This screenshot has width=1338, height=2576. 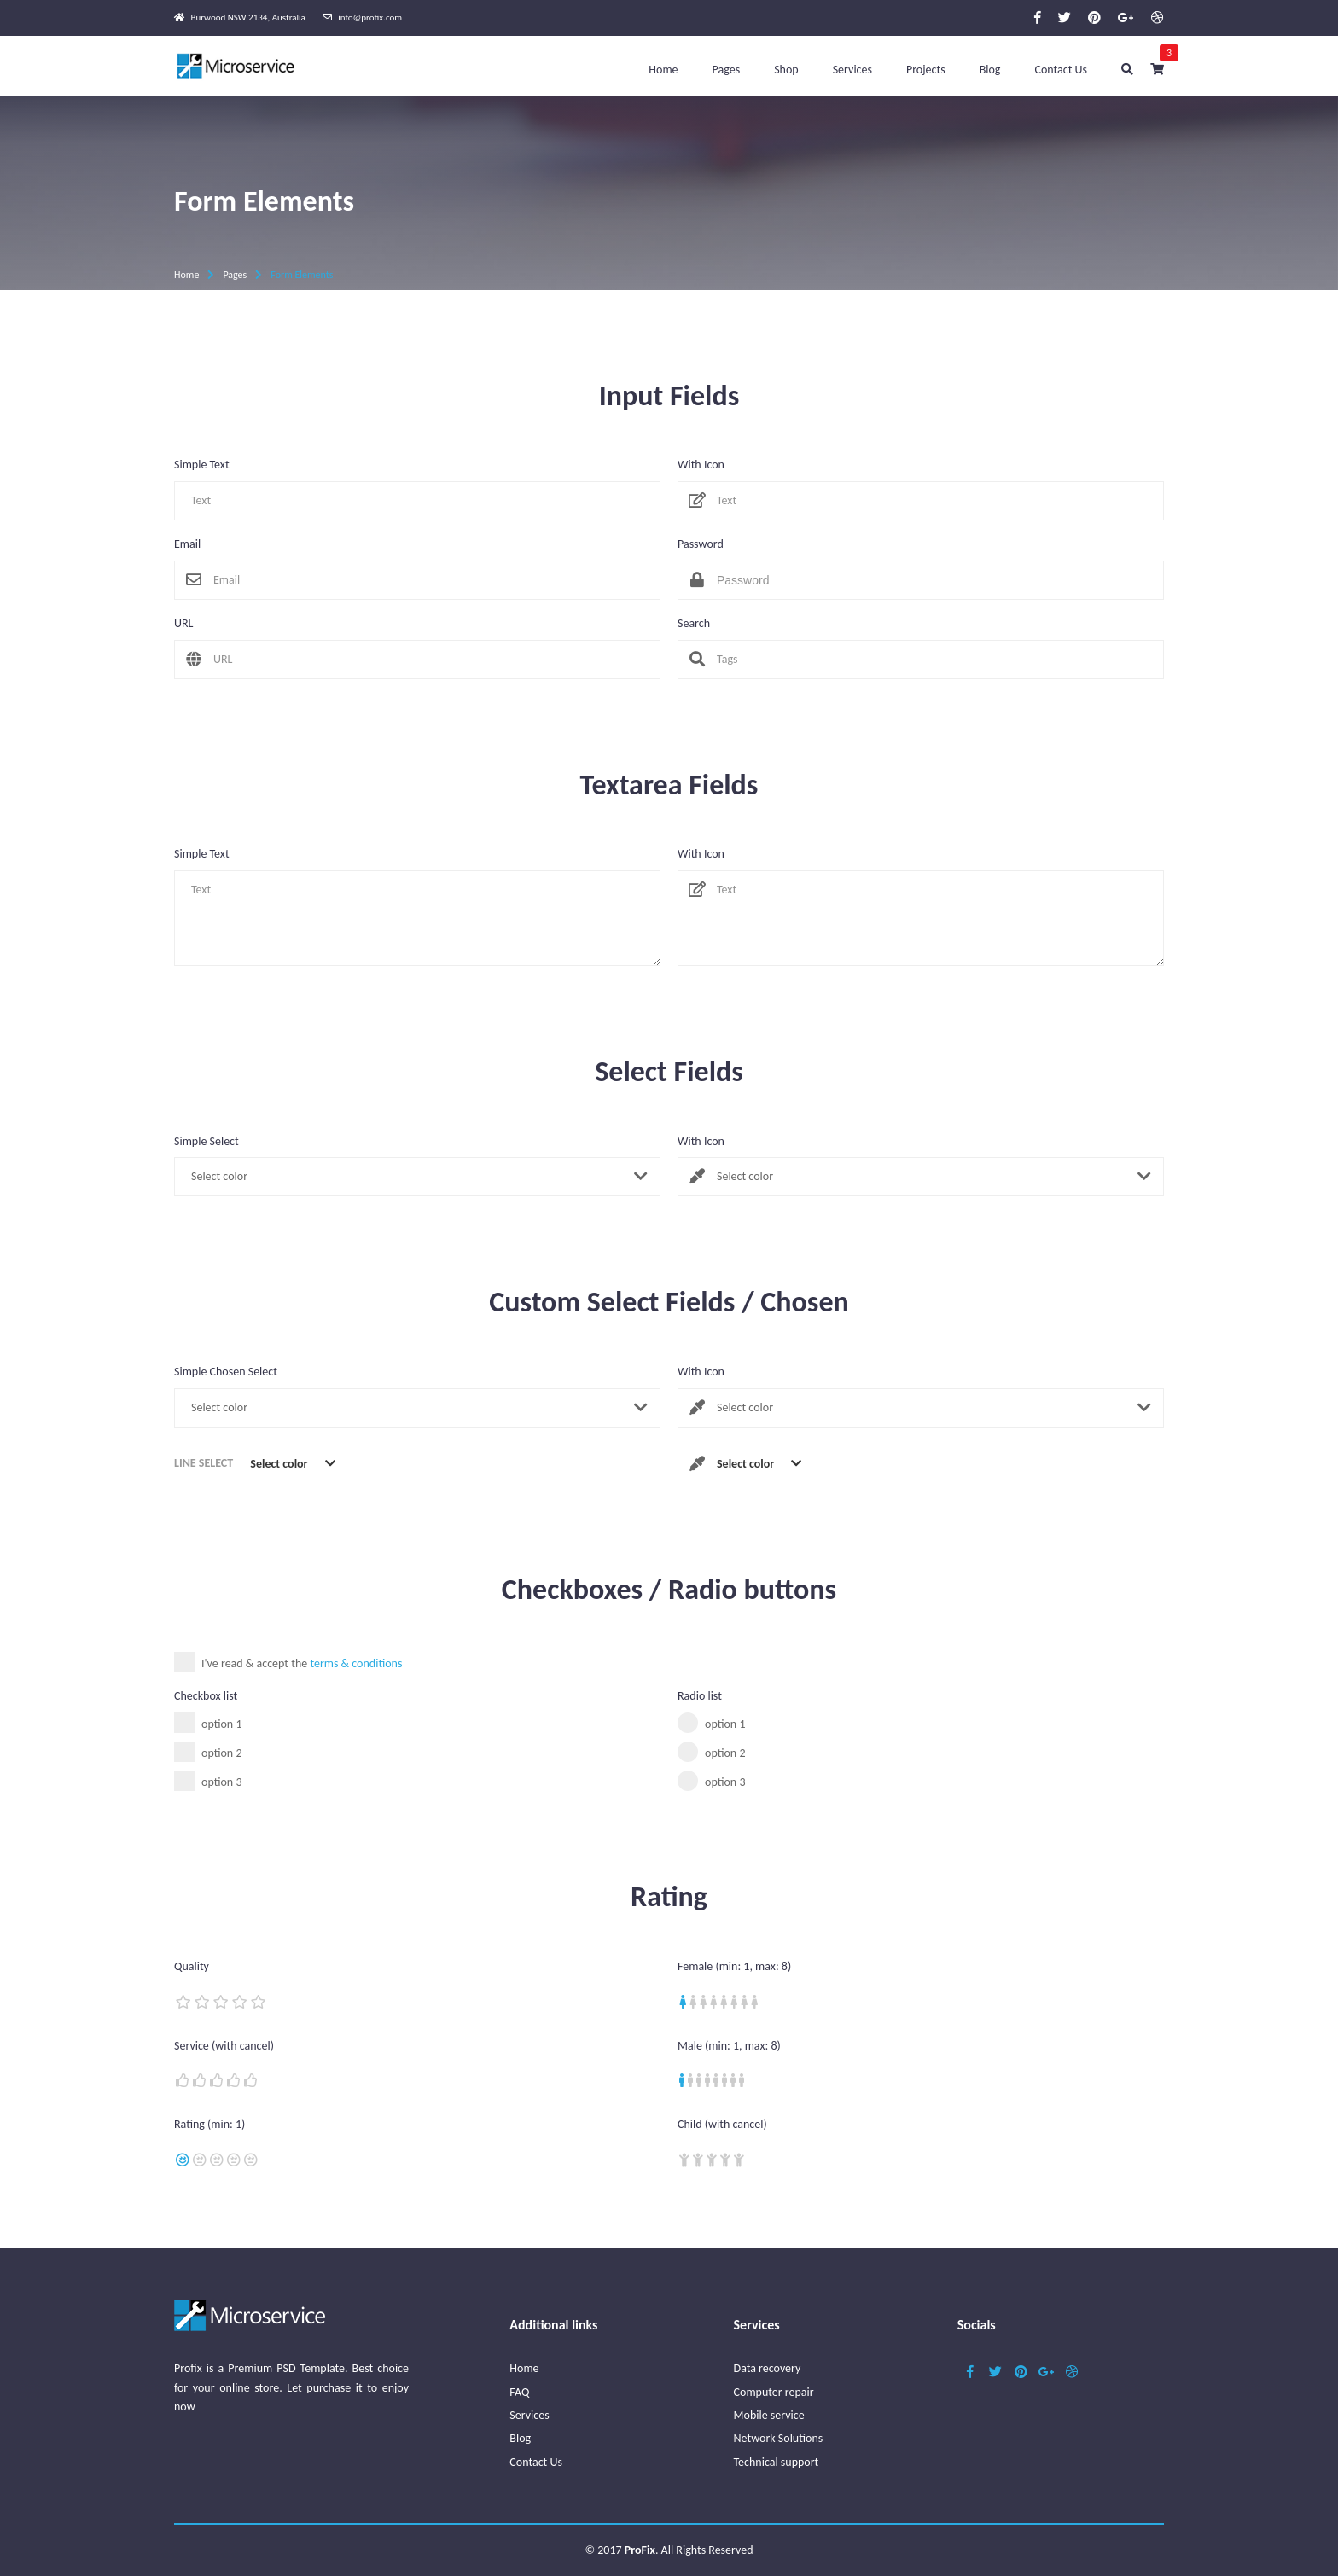 I want to click on Technical support, so click(x=776, y=2462).